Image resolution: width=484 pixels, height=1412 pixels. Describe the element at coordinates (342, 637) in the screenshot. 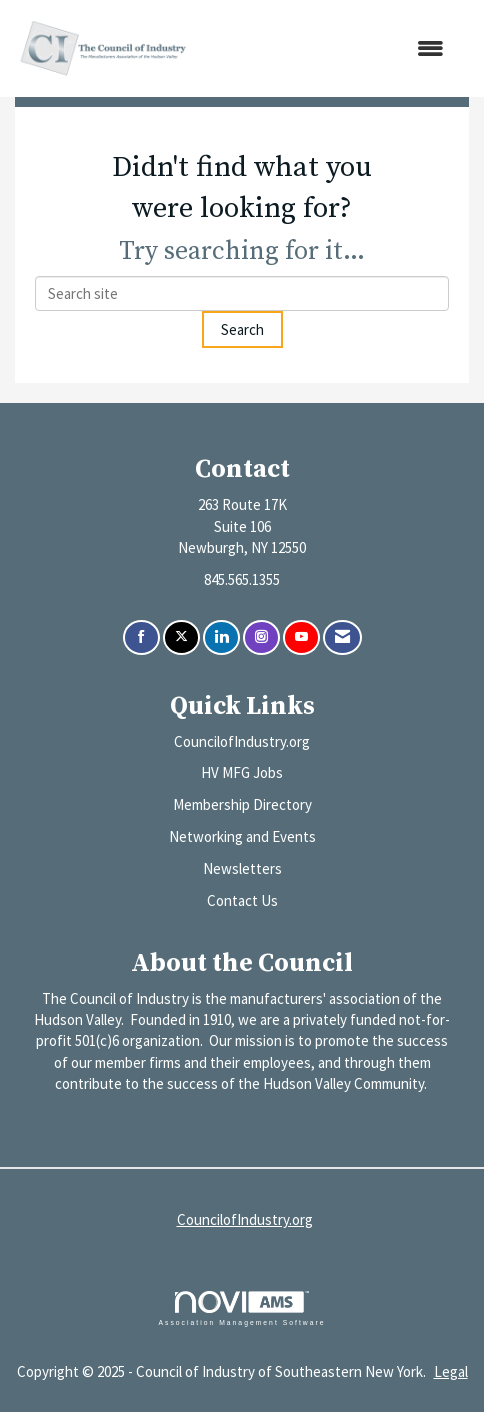

I see `[Contact Us via Email]` at that location.